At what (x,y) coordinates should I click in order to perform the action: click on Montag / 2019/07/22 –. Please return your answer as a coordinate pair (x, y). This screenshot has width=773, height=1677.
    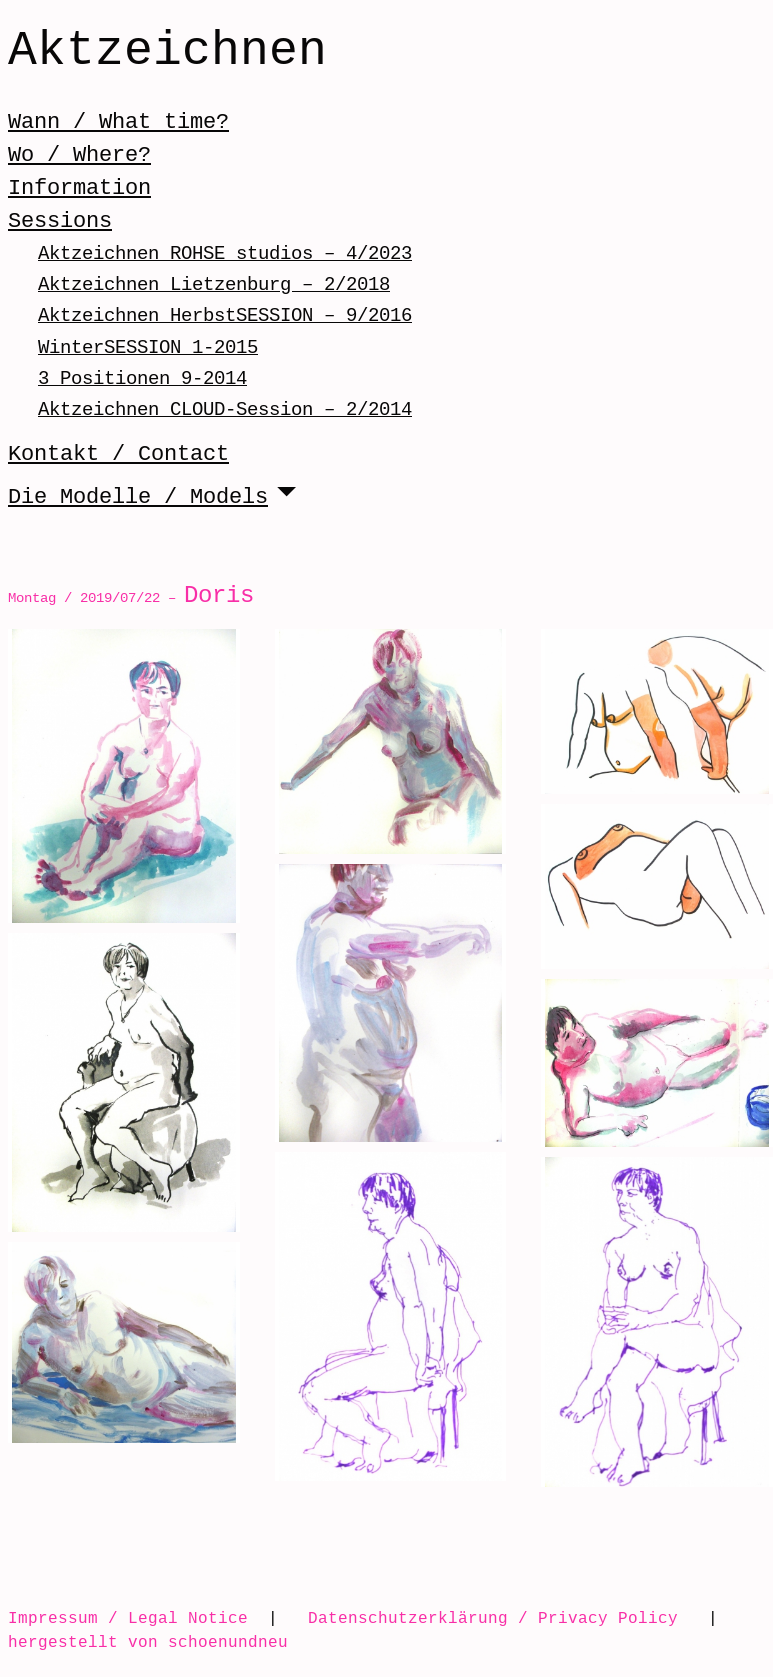
    Looking at the image, I should click on (131, 597).